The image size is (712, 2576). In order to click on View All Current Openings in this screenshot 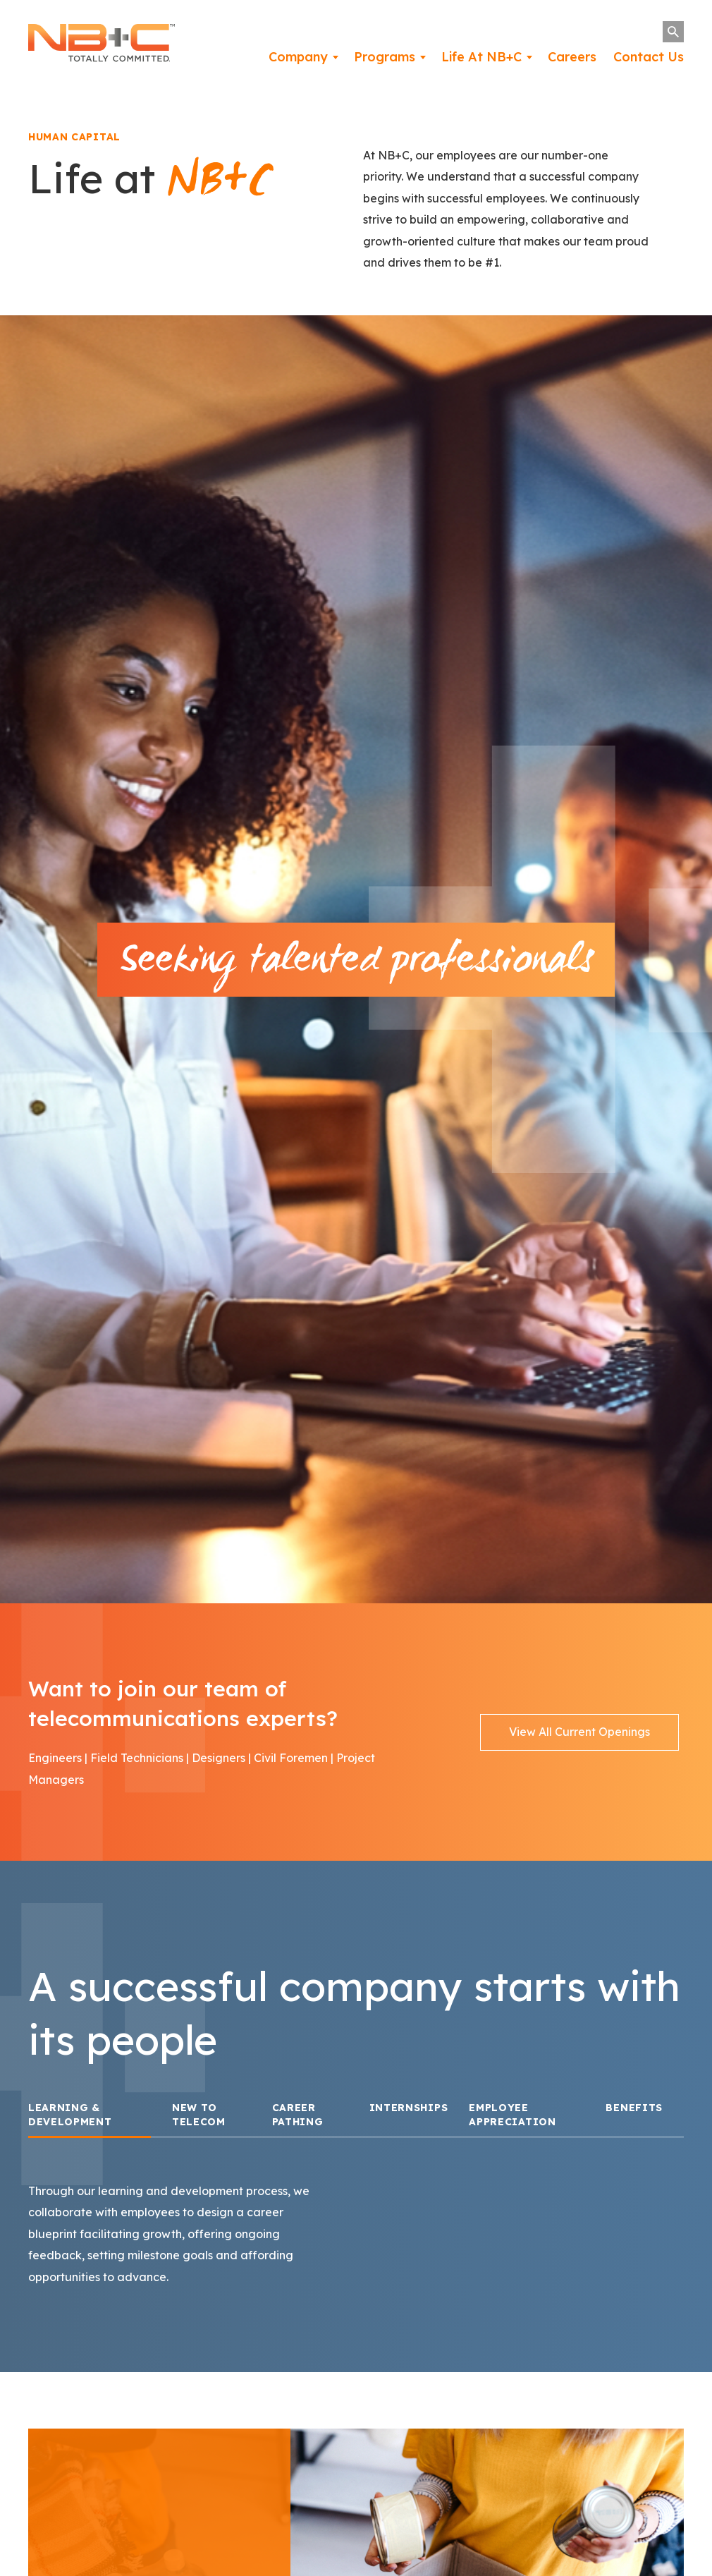, I will do `click(579, 1741)`.